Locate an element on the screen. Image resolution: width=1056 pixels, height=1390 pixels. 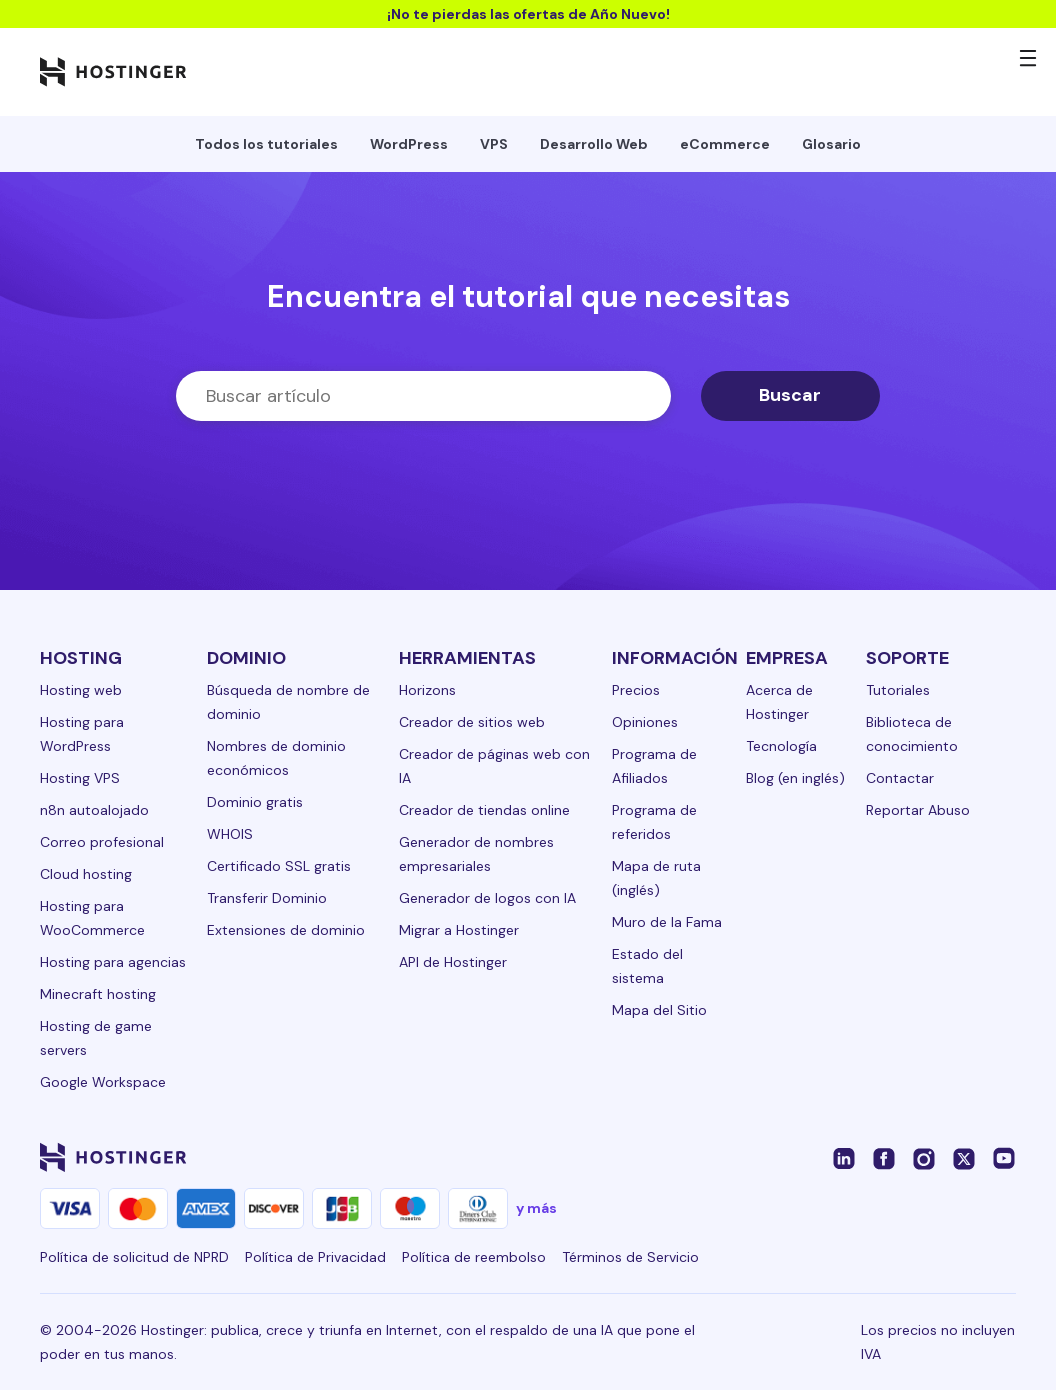
[twitter-24] is located at coordinates (964, 1157).